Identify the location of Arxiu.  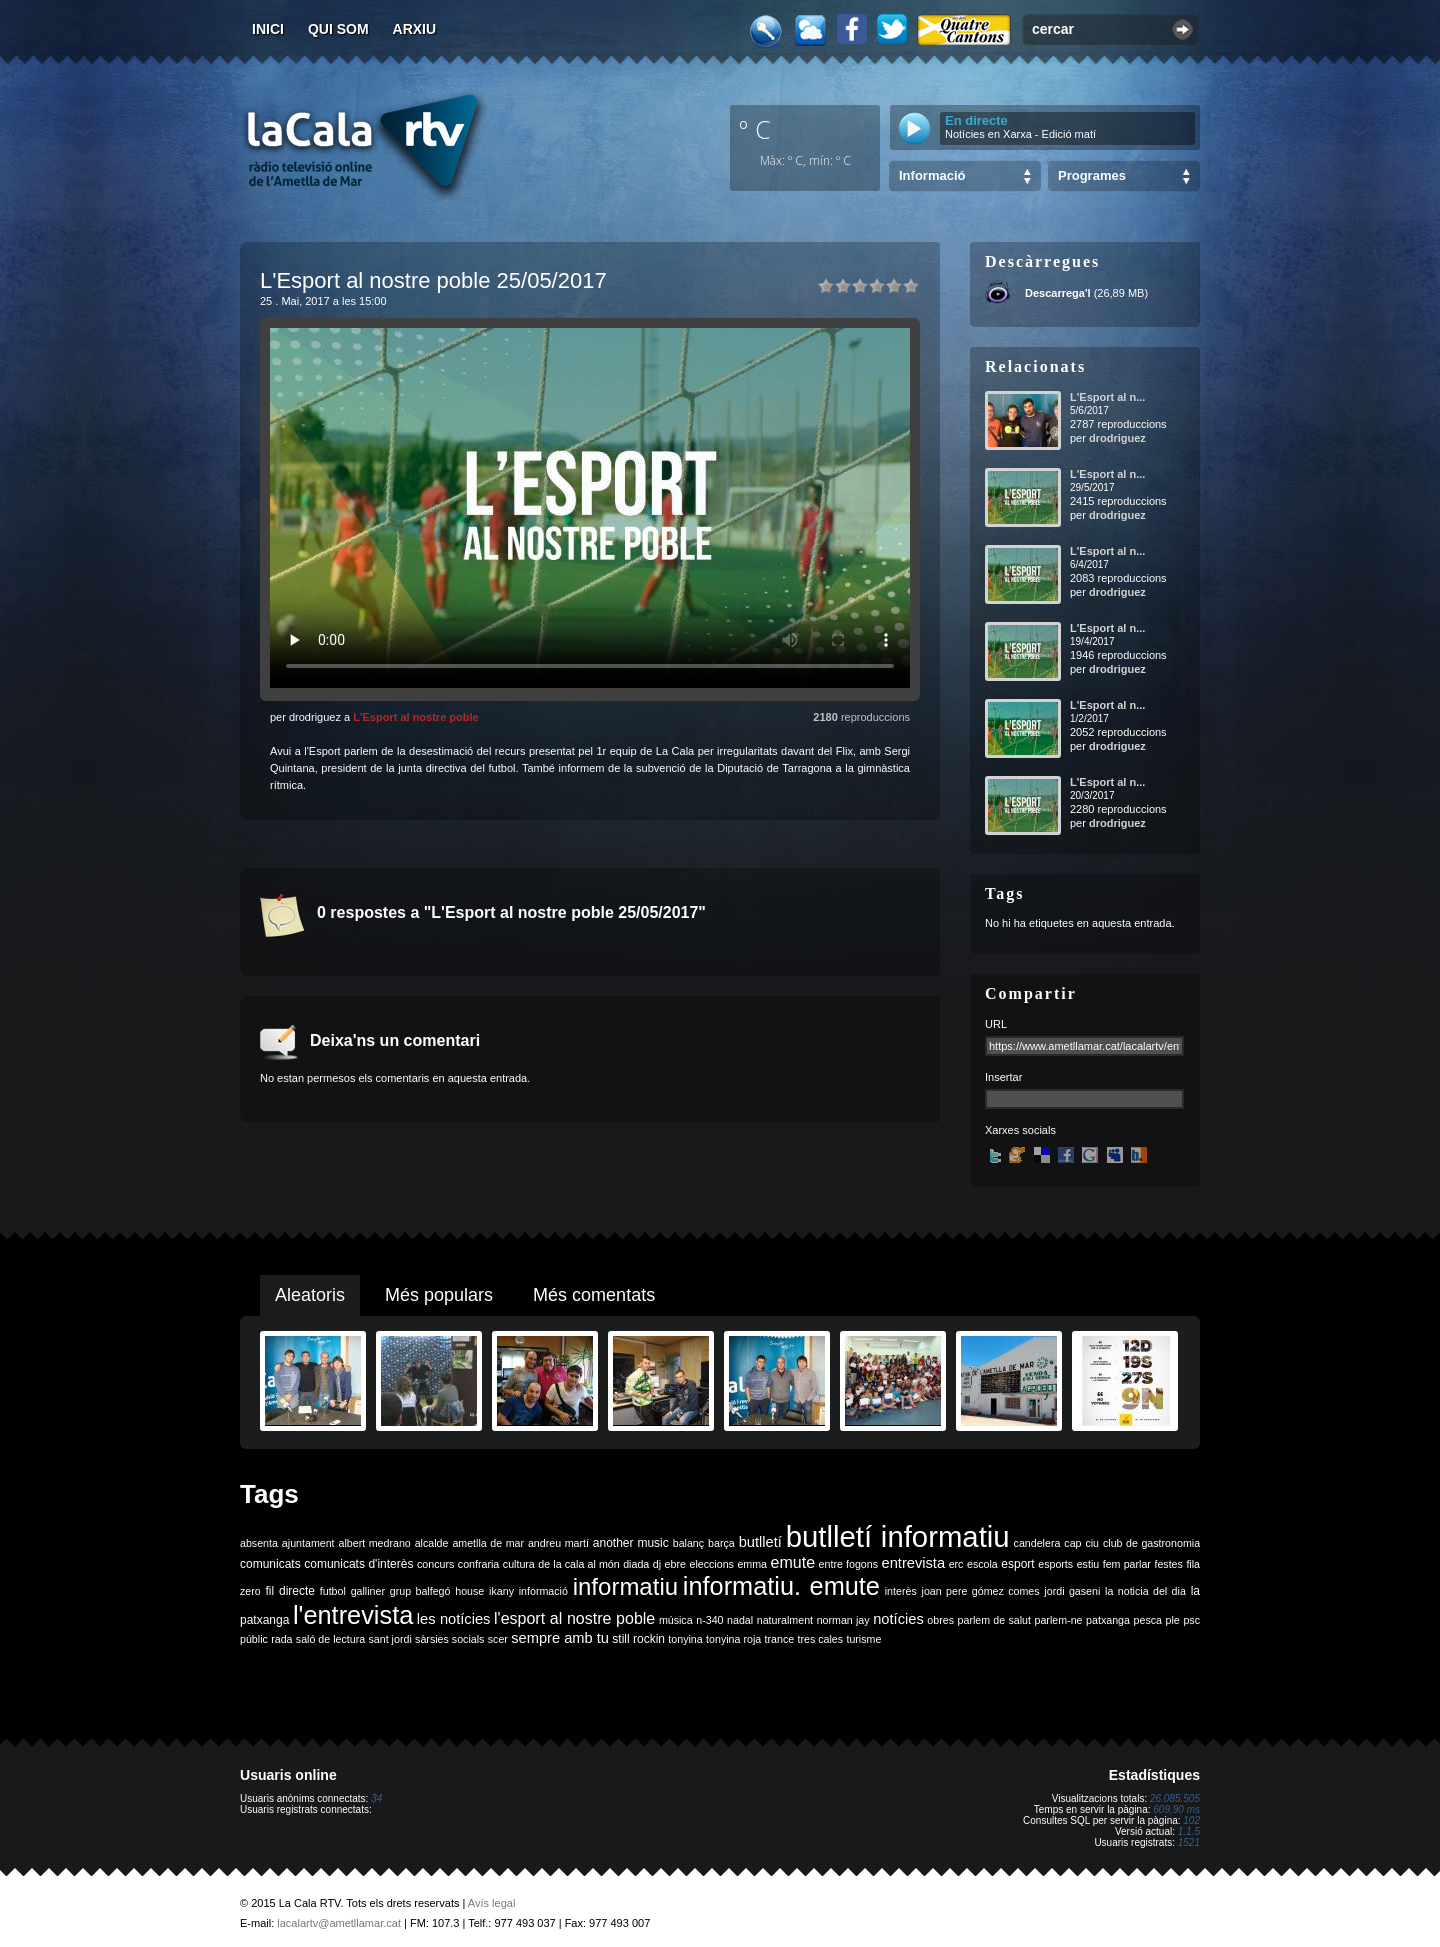
(415, 29).